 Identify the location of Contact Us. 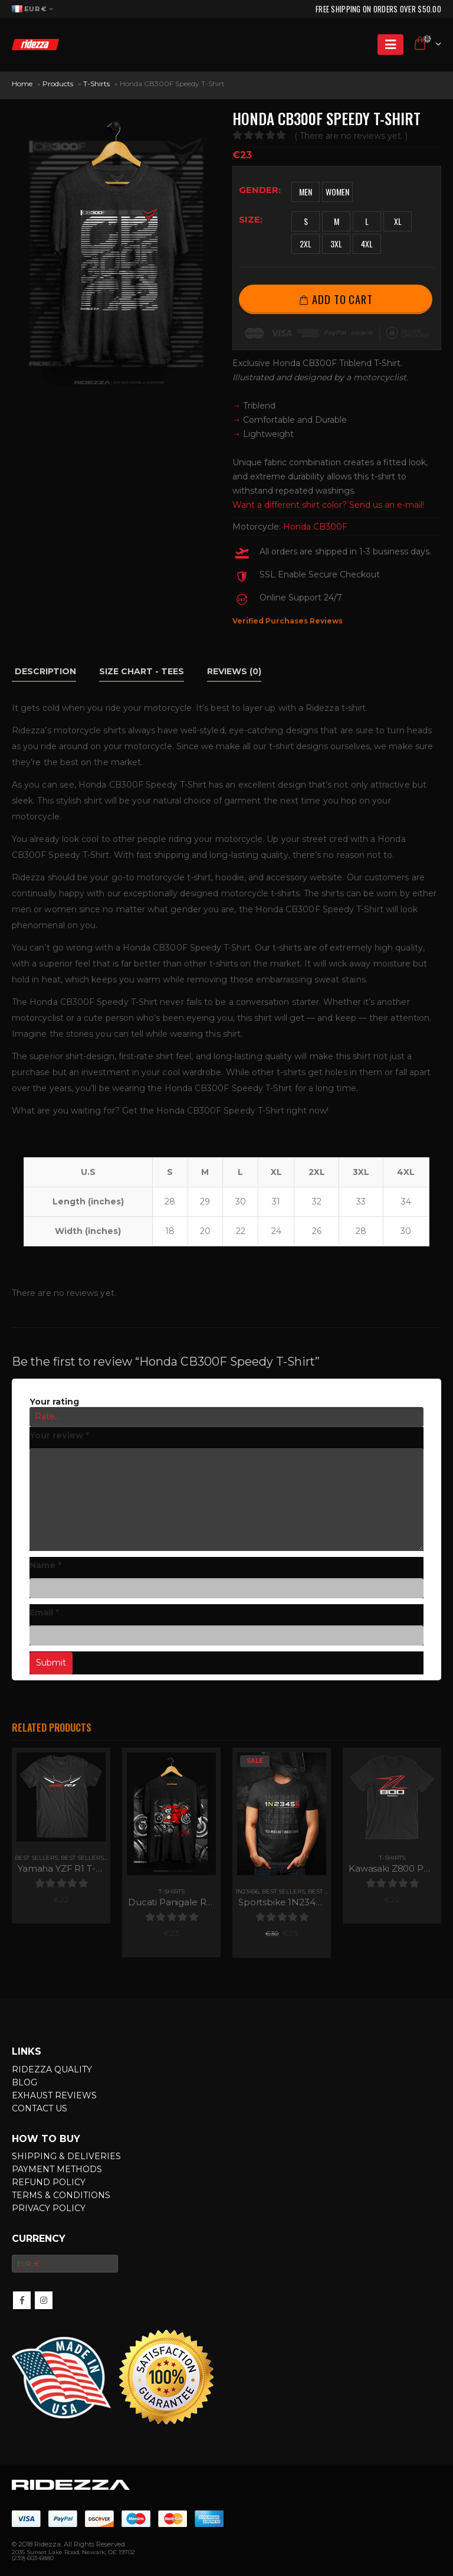
(39, 2108).